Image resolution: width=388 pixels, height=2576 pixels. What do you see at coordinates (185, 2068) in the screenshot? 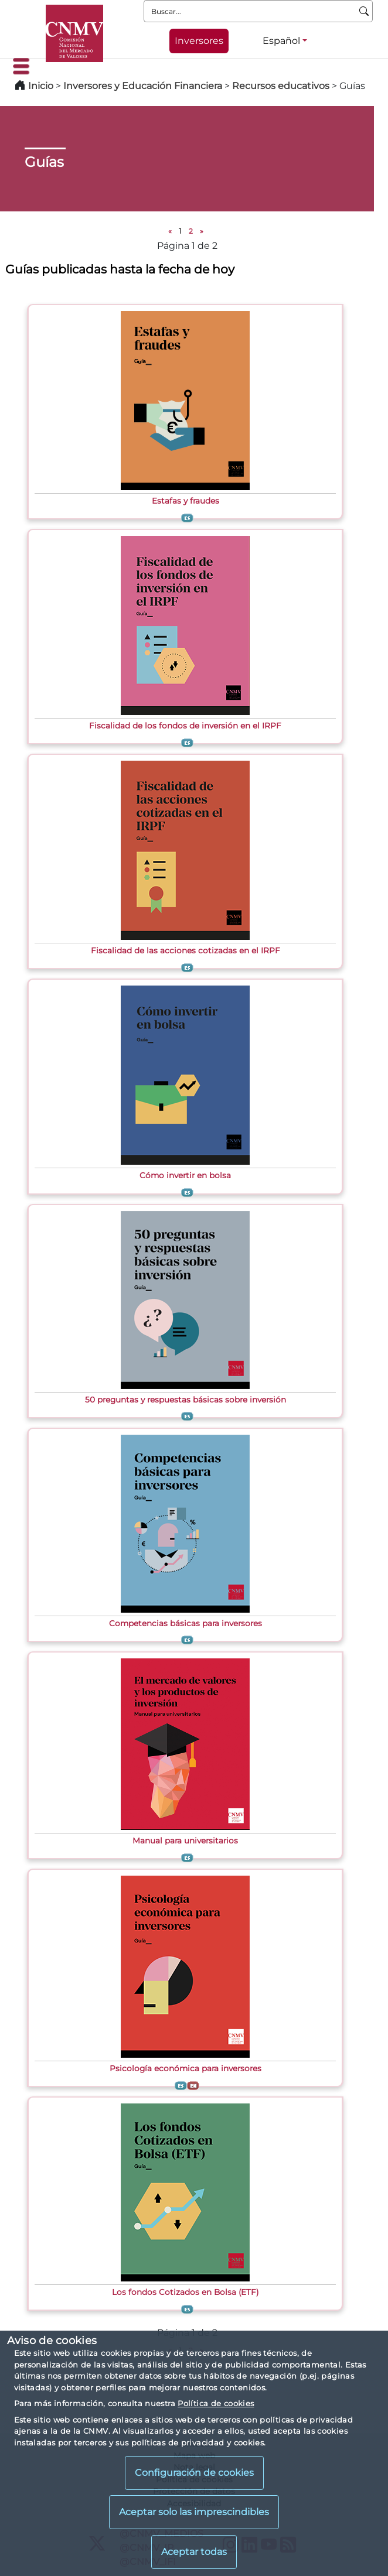
I see `Psicología económica para inversores` at bounding box center [185, 2068].